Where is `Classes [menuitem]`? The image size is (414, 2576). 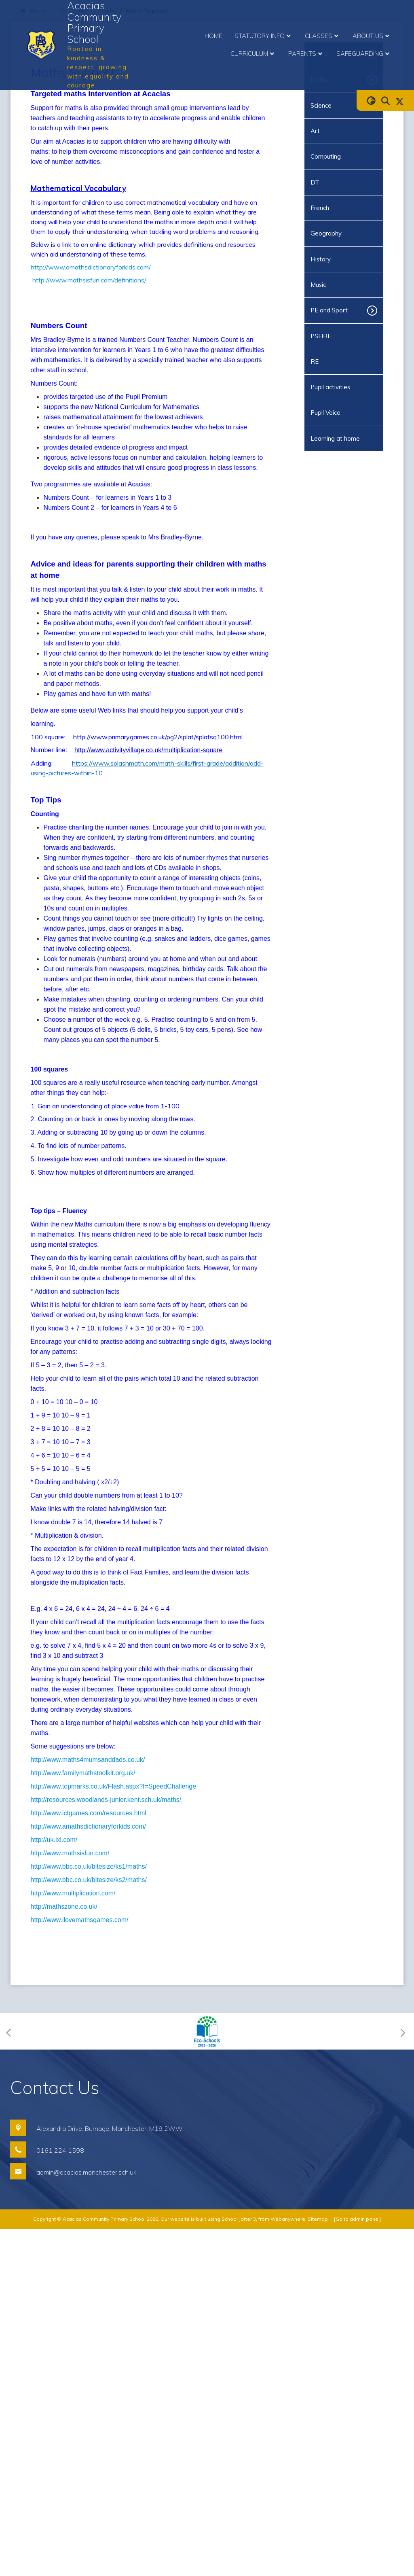
Classes [menuitem] is located at coordinates (322, 36).